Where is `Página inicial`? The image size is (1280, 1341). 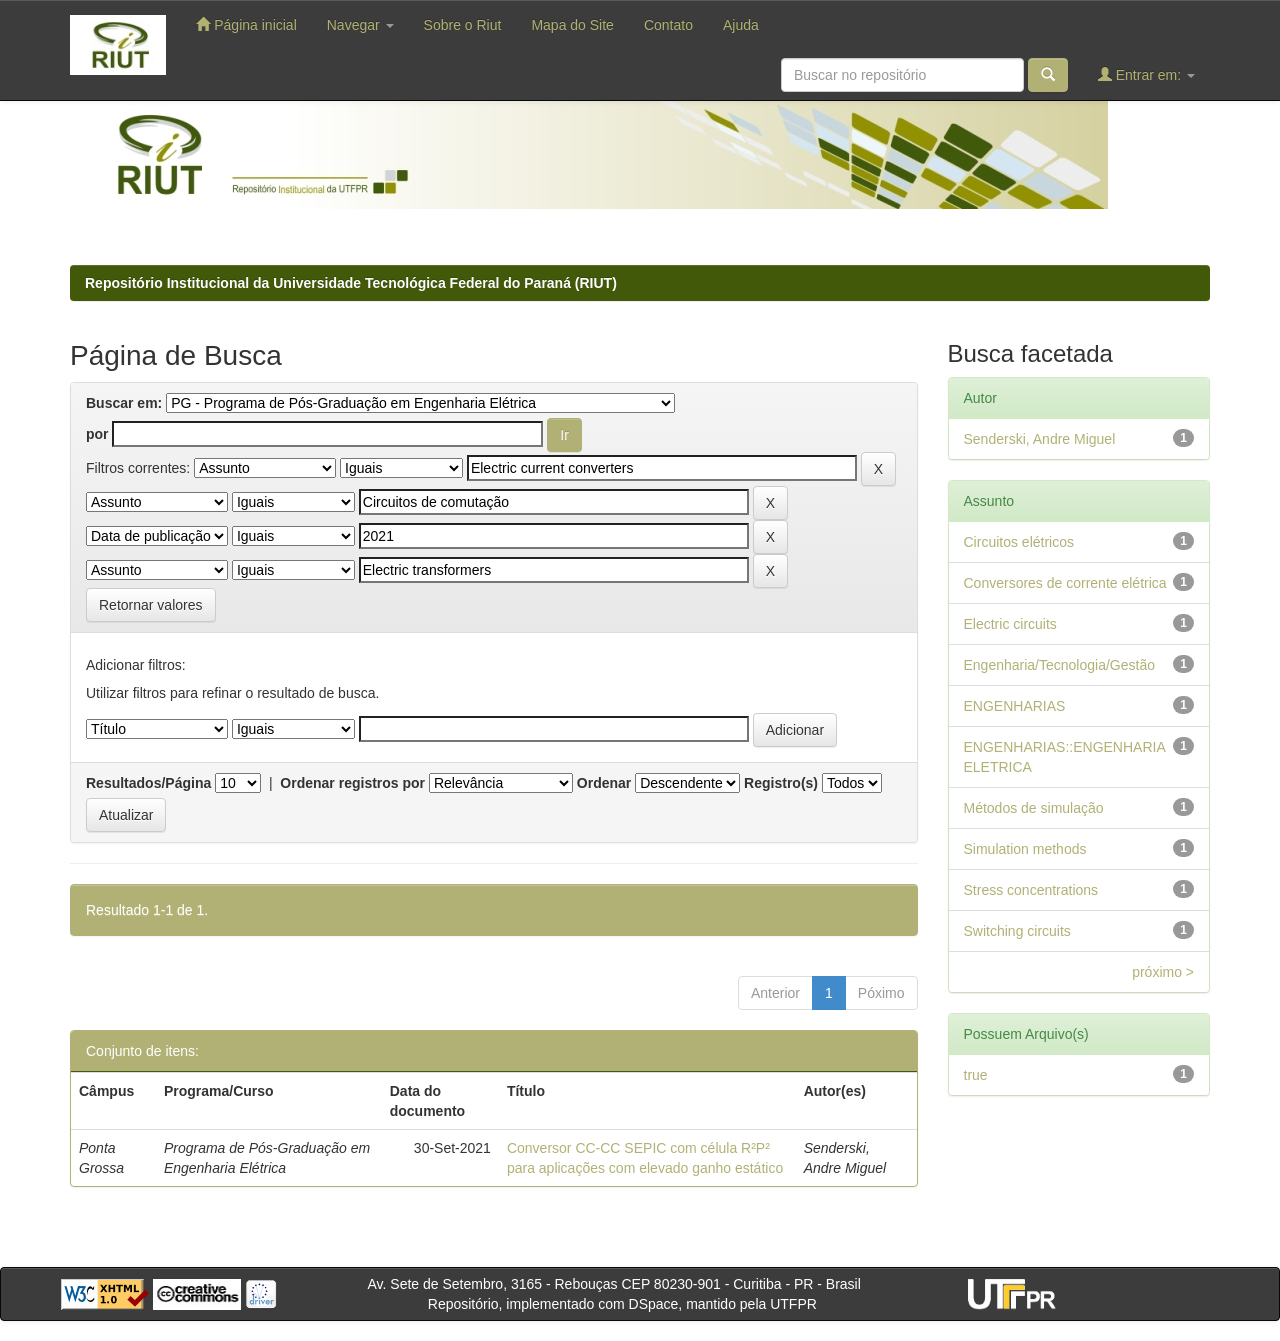 Página inicial is located at coordinates (246, 24).